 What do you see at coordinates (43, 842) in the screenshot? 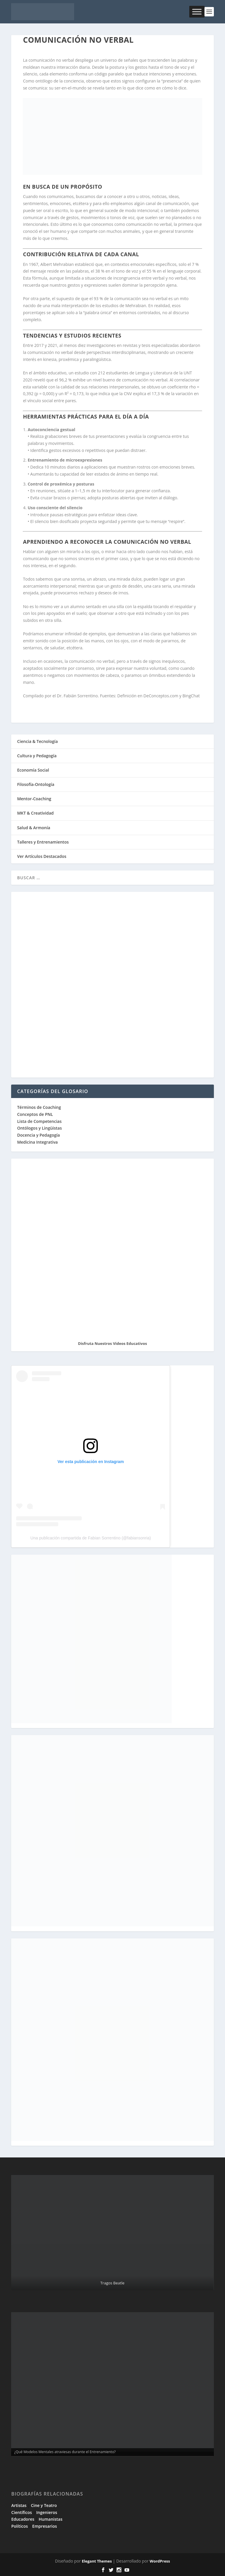
I see `Talleres y Entrenamientos` at bounding box center [43, 842].